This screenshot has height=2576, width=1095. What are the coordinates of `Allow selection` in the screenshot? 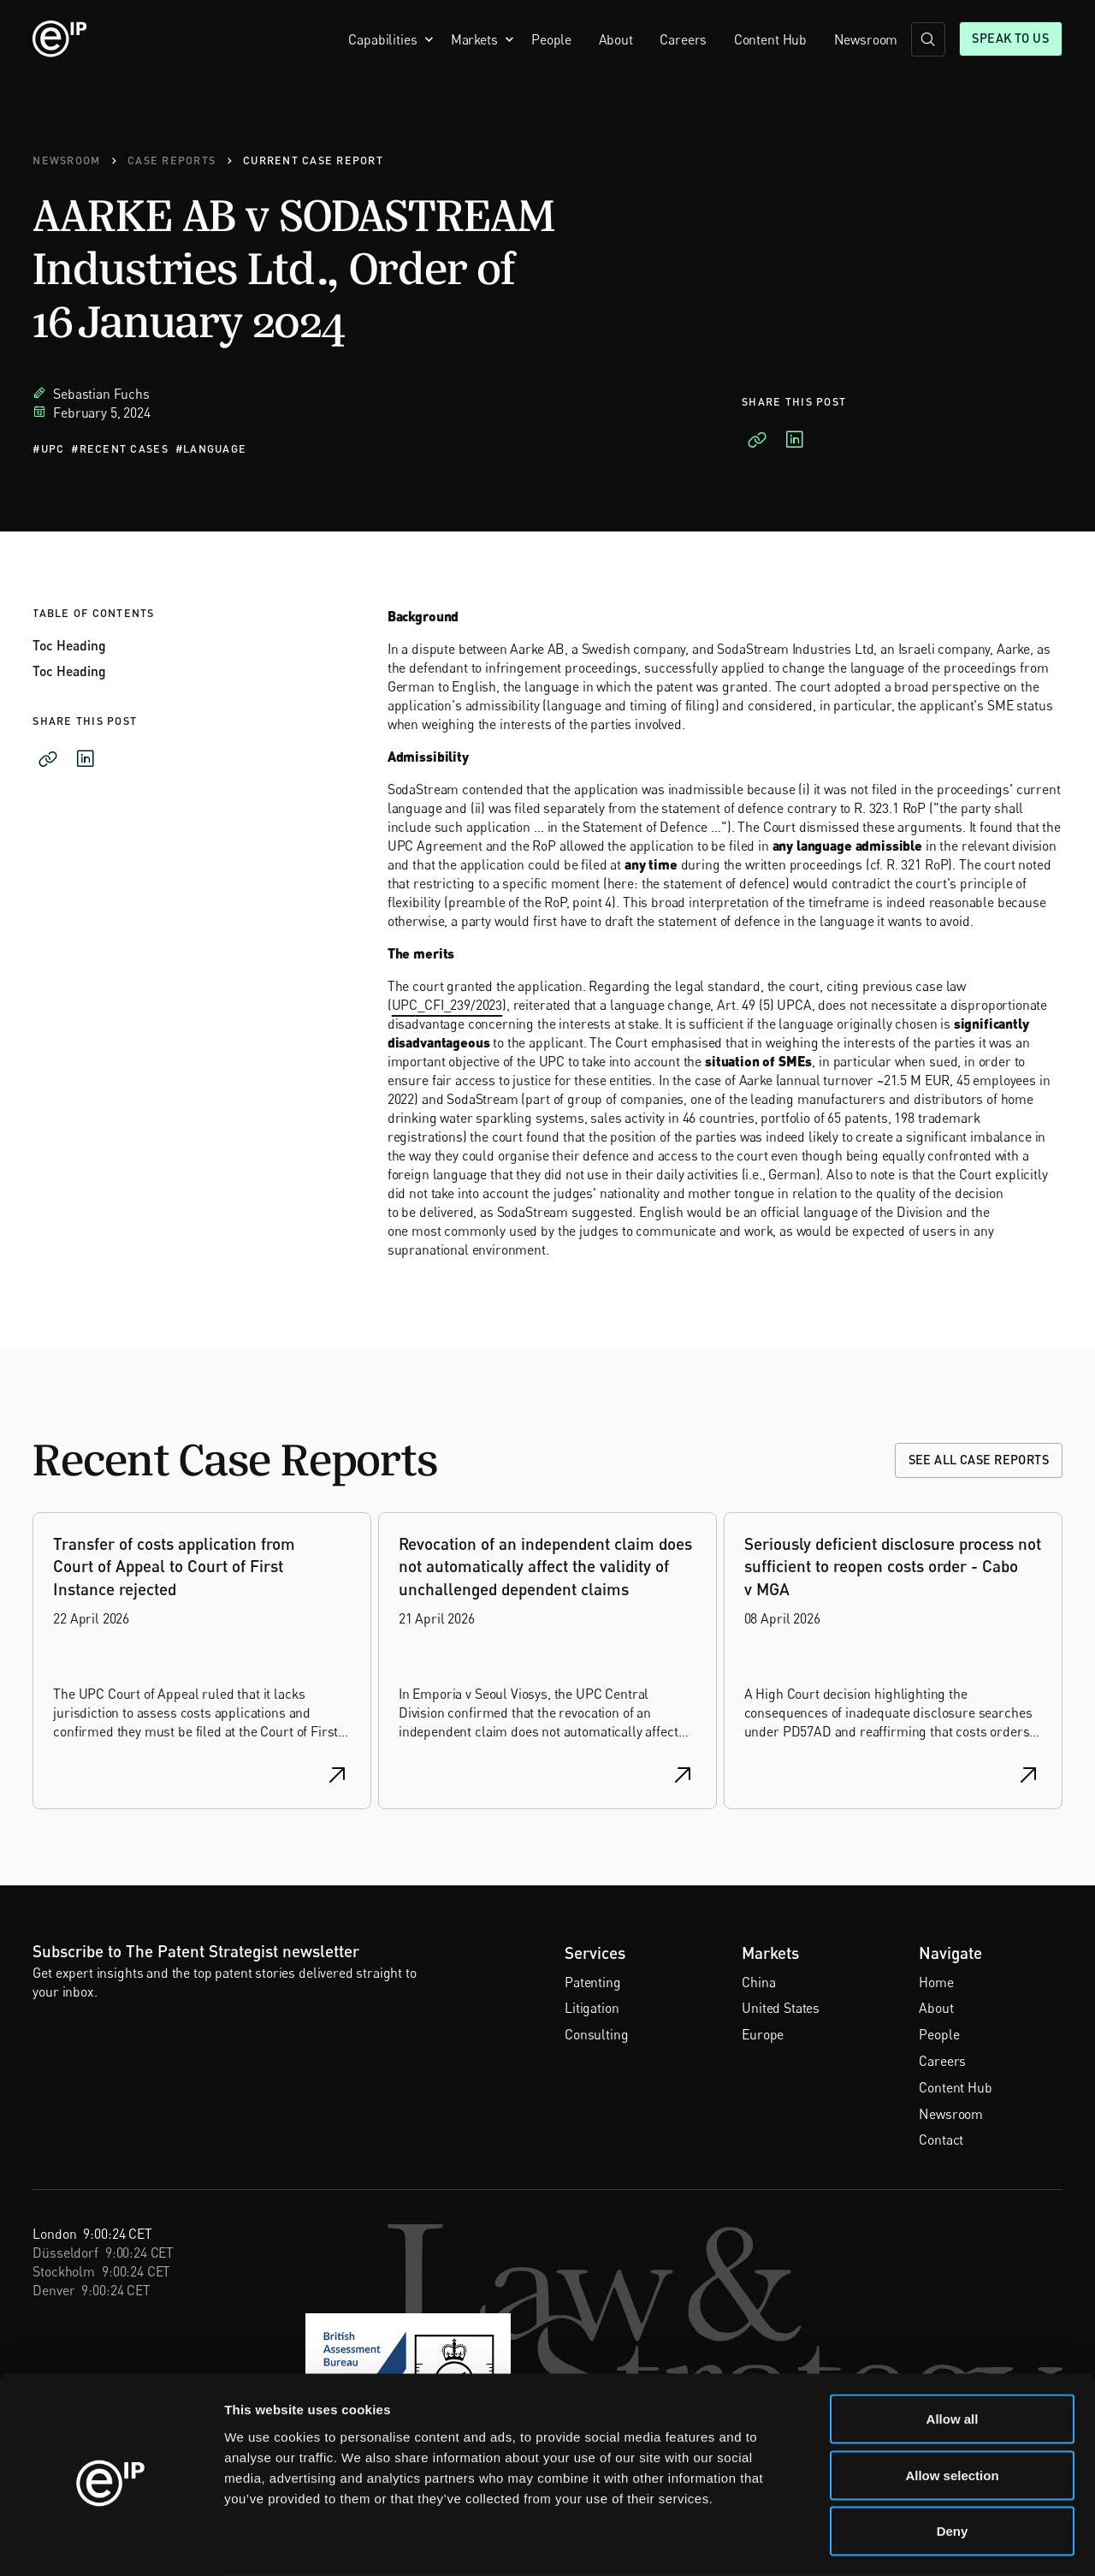 It's located at (951, 2408).